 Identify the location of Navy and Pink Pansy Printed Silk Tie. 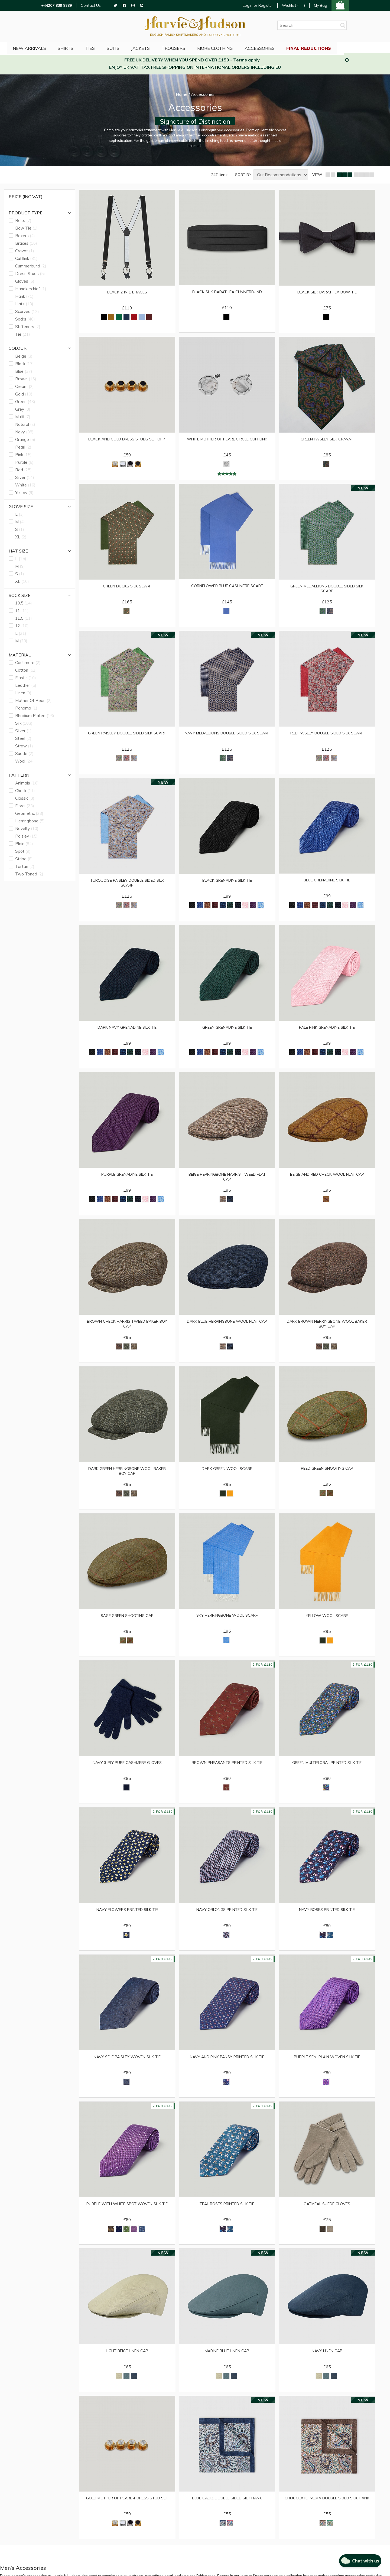
(227, 2069).